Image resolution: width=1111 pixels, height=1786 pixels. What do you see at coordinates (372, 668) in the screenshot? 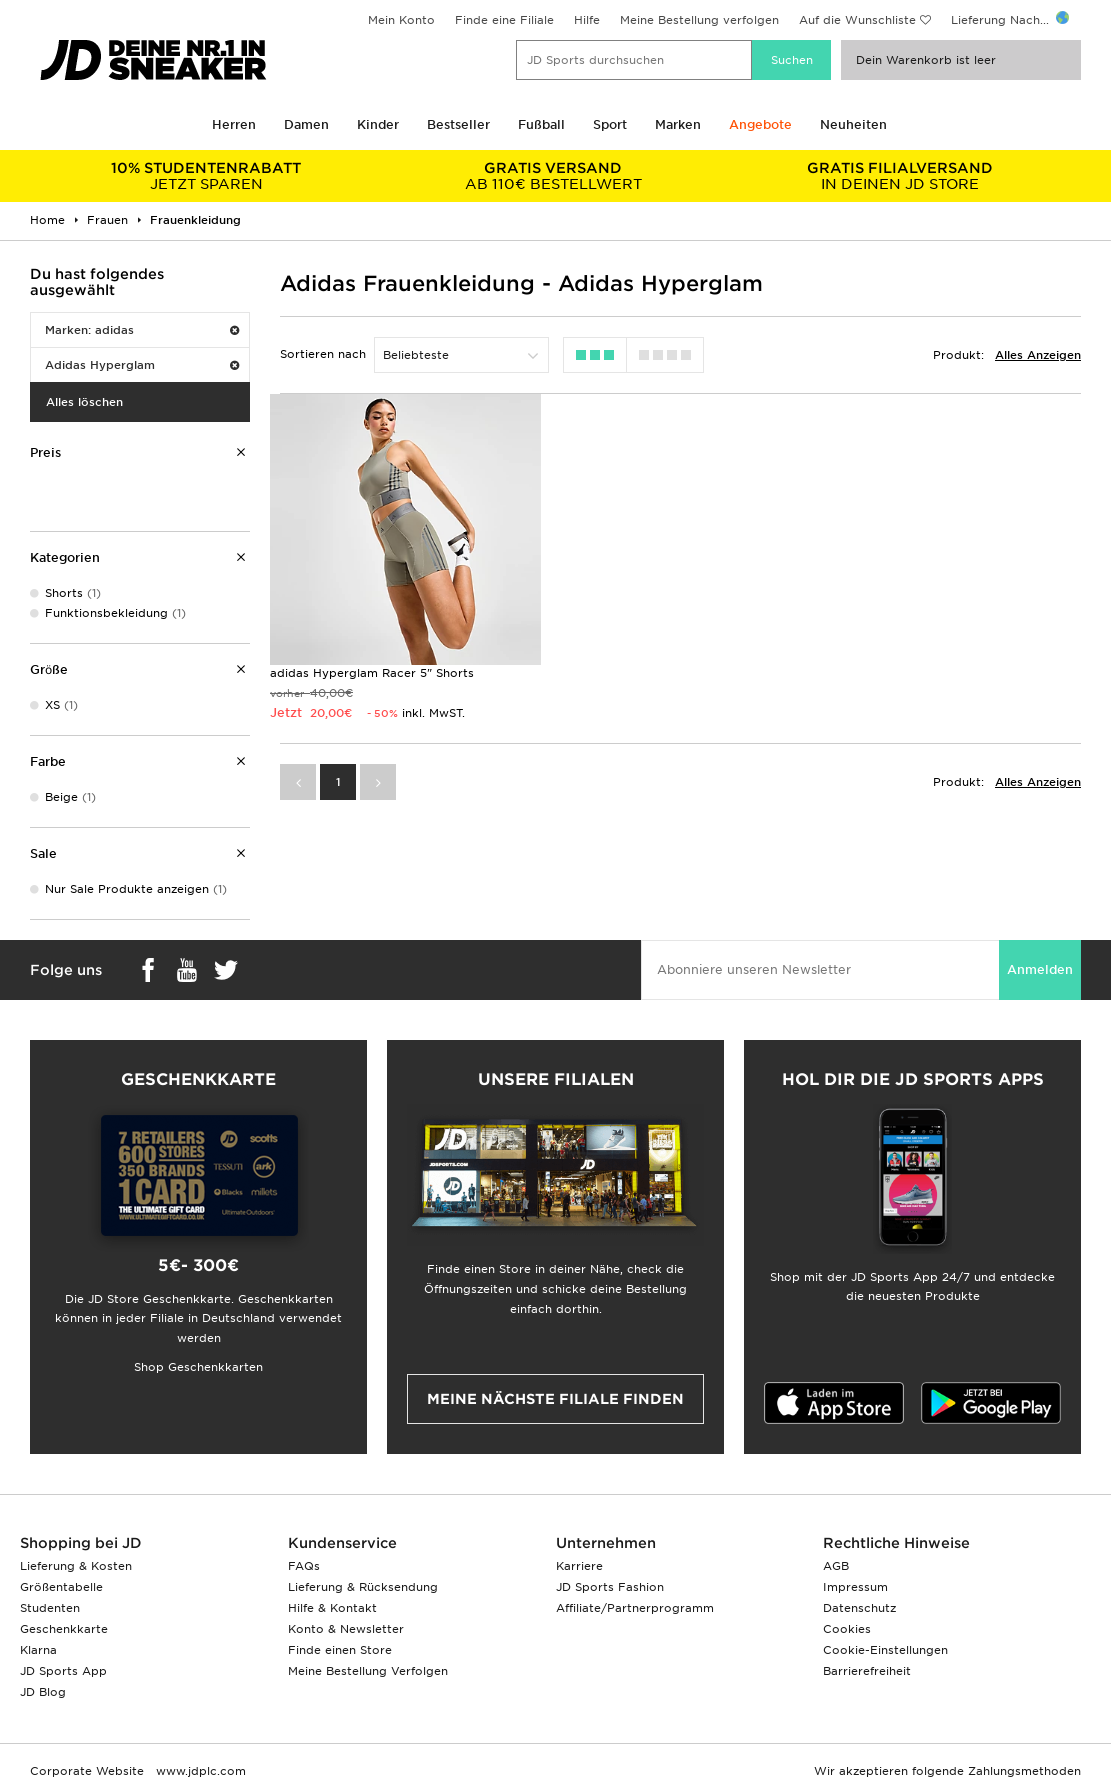
I see `adidas Hyperglam Racer 5" Shorts` at bounding box center [372, 668].